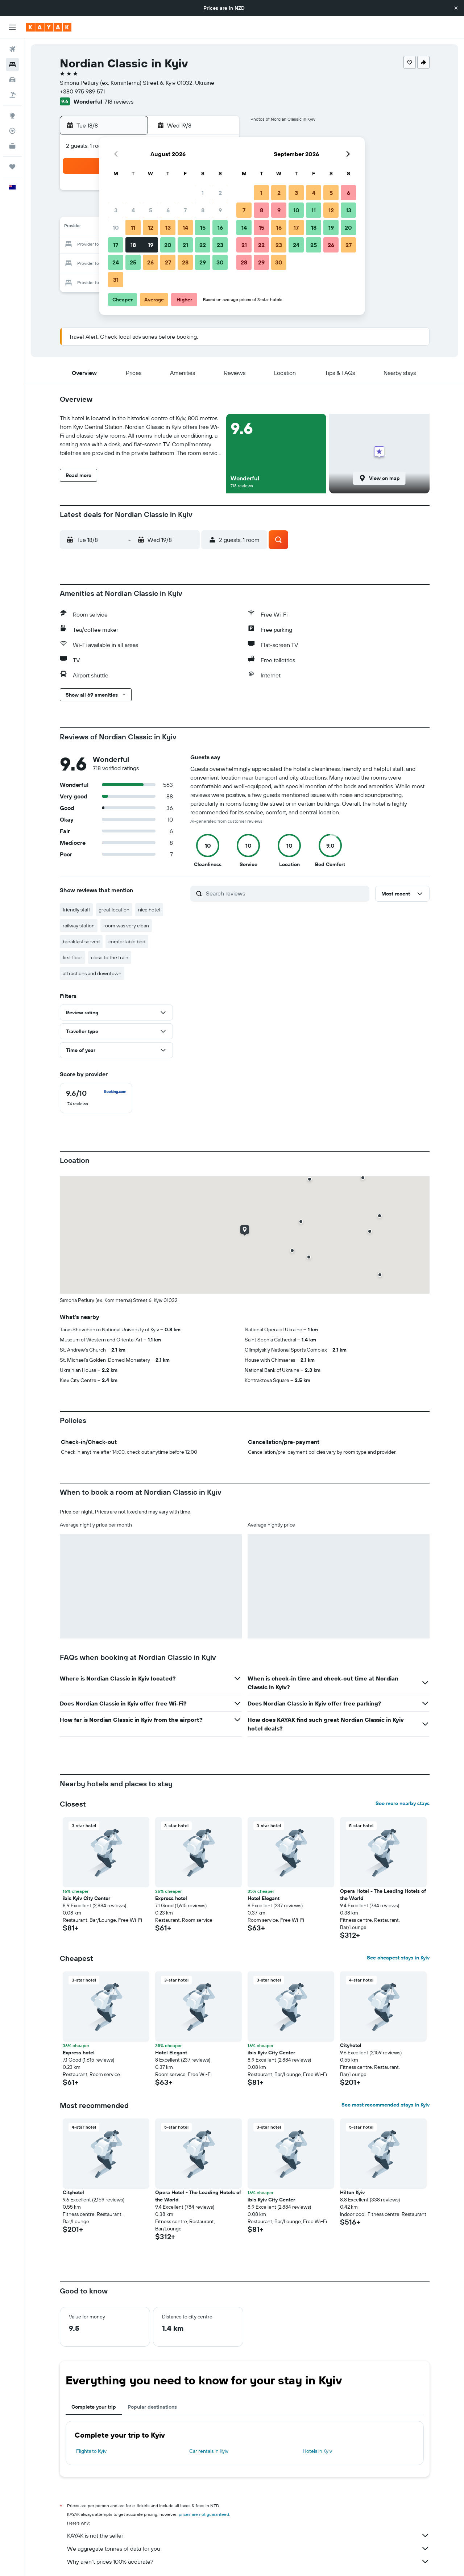 The width and height of the screenshot is (464, 2576). Describe the element at coordinates (118, 101) in the screenshot. I see `718 reviews` at that location.